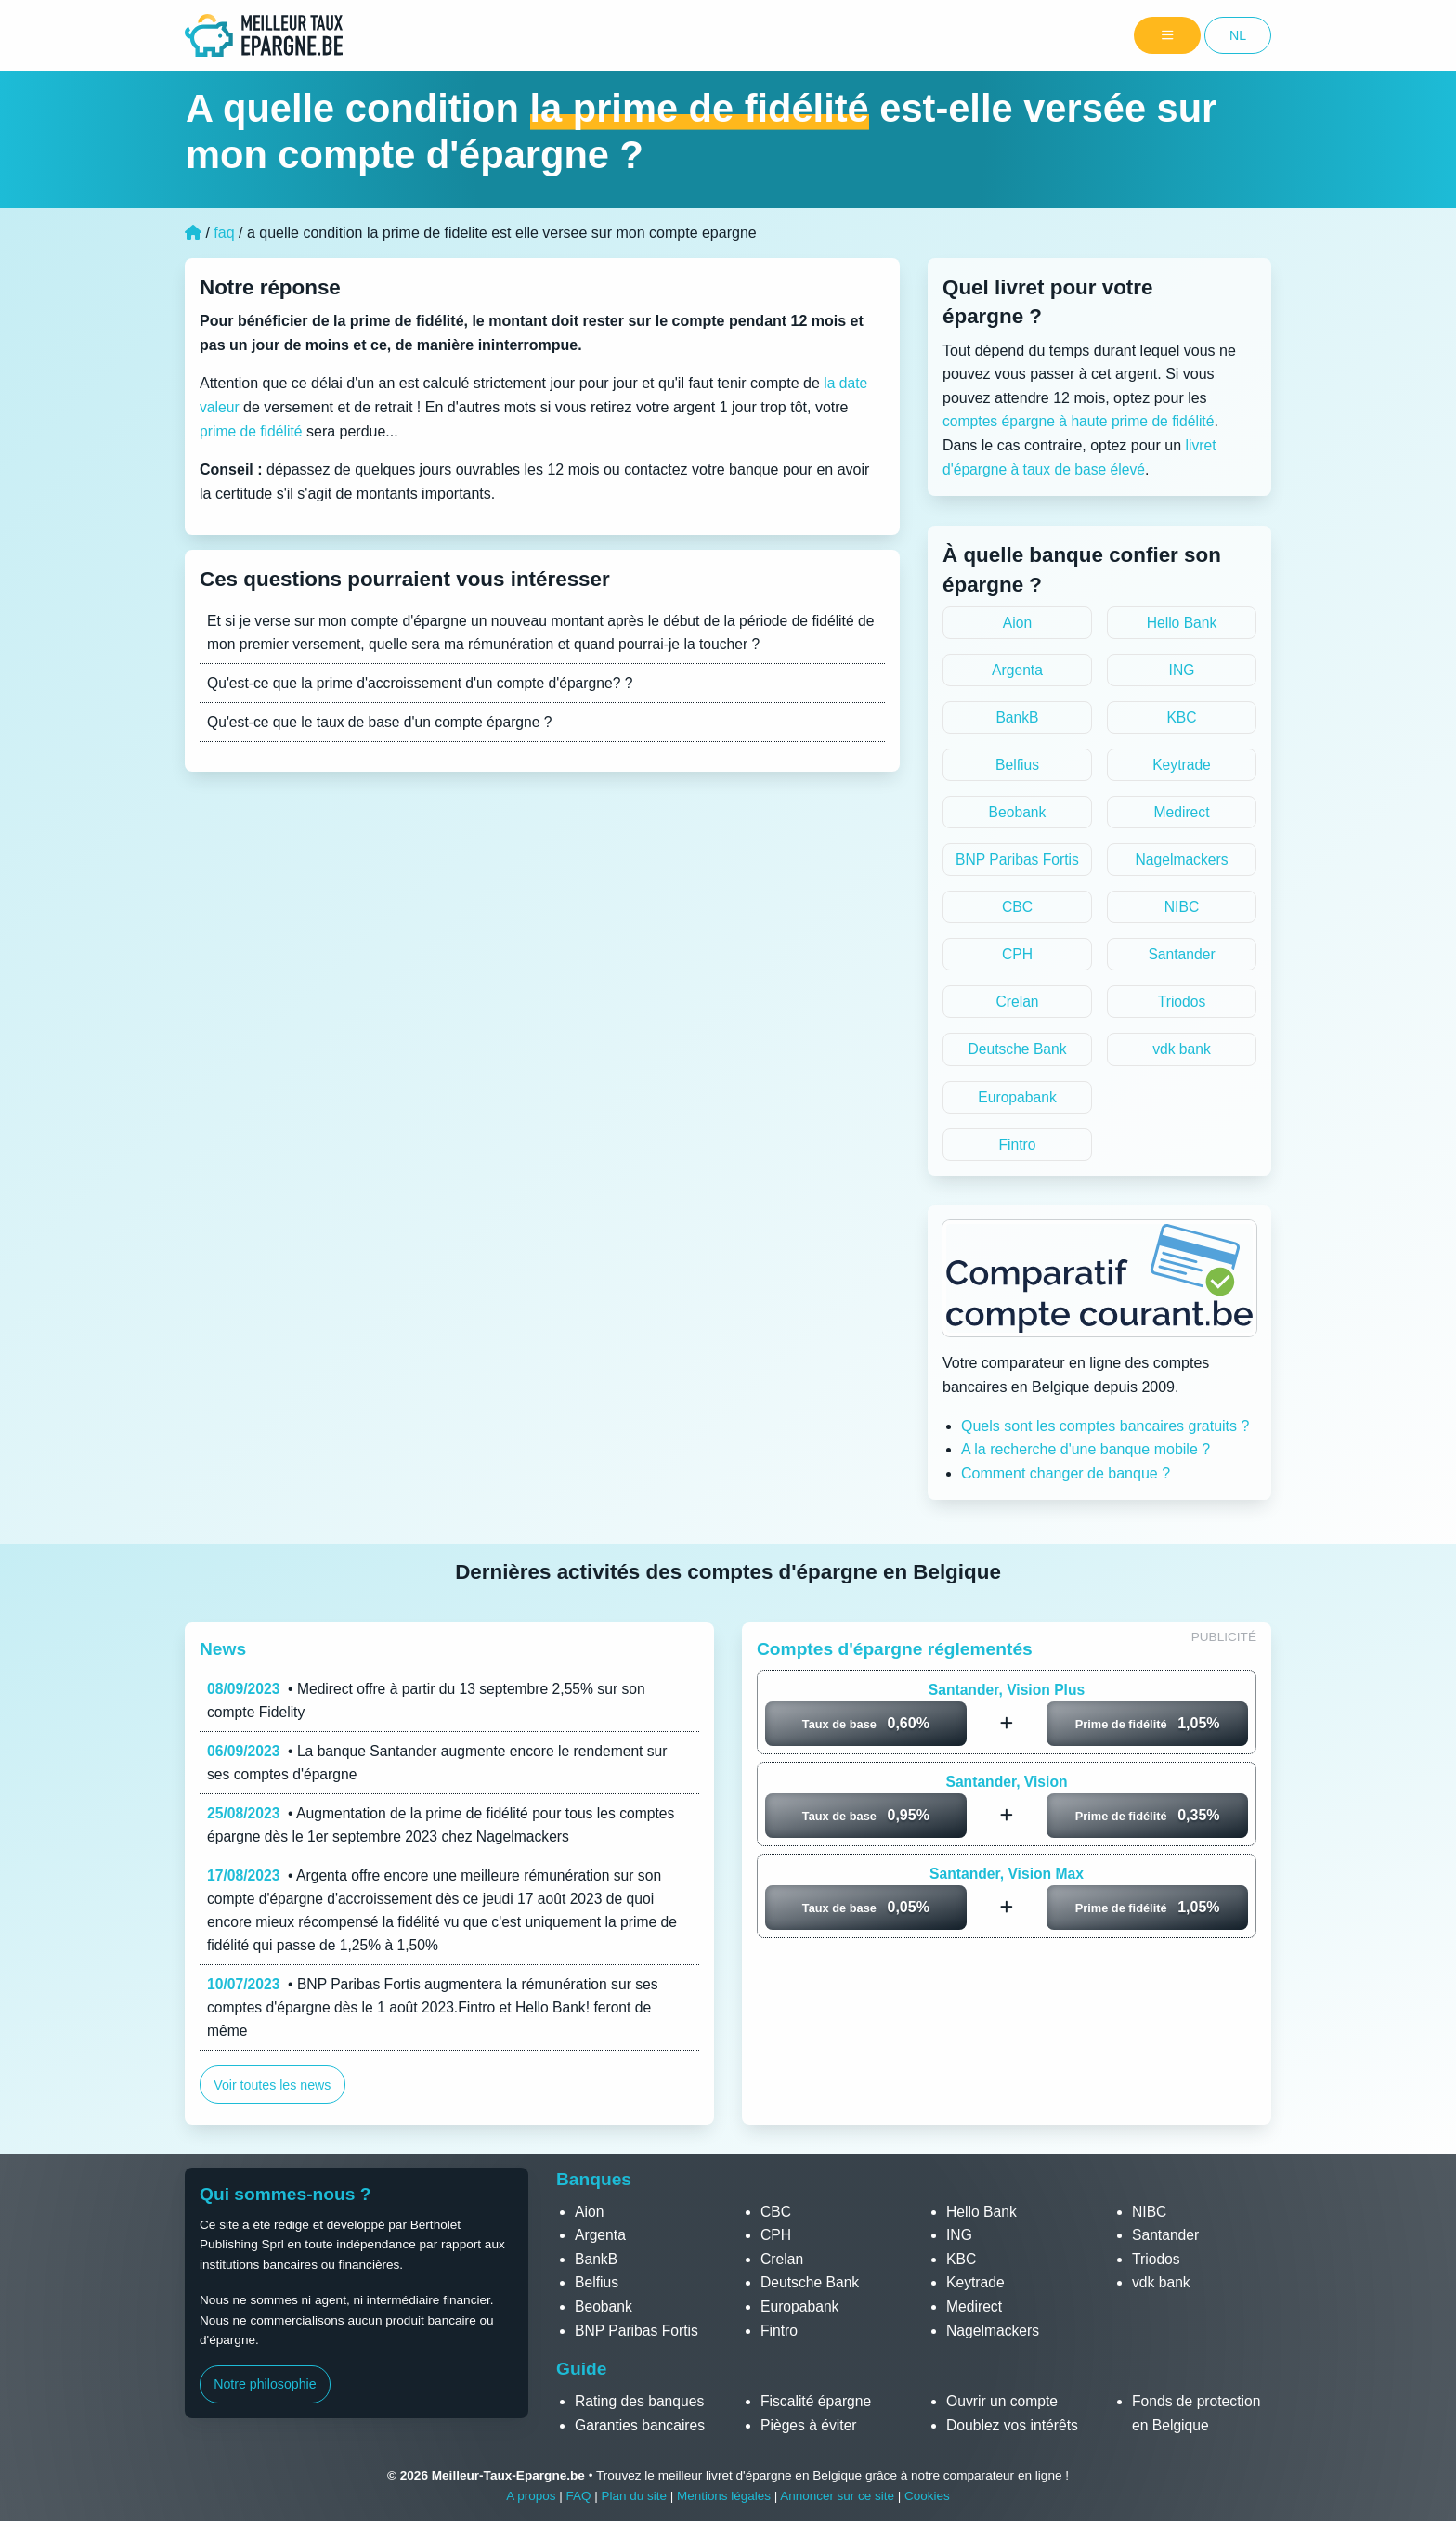 The height and width of the screenshot is (2527, 1456). I want to click on CBC, so click(1018, 910).